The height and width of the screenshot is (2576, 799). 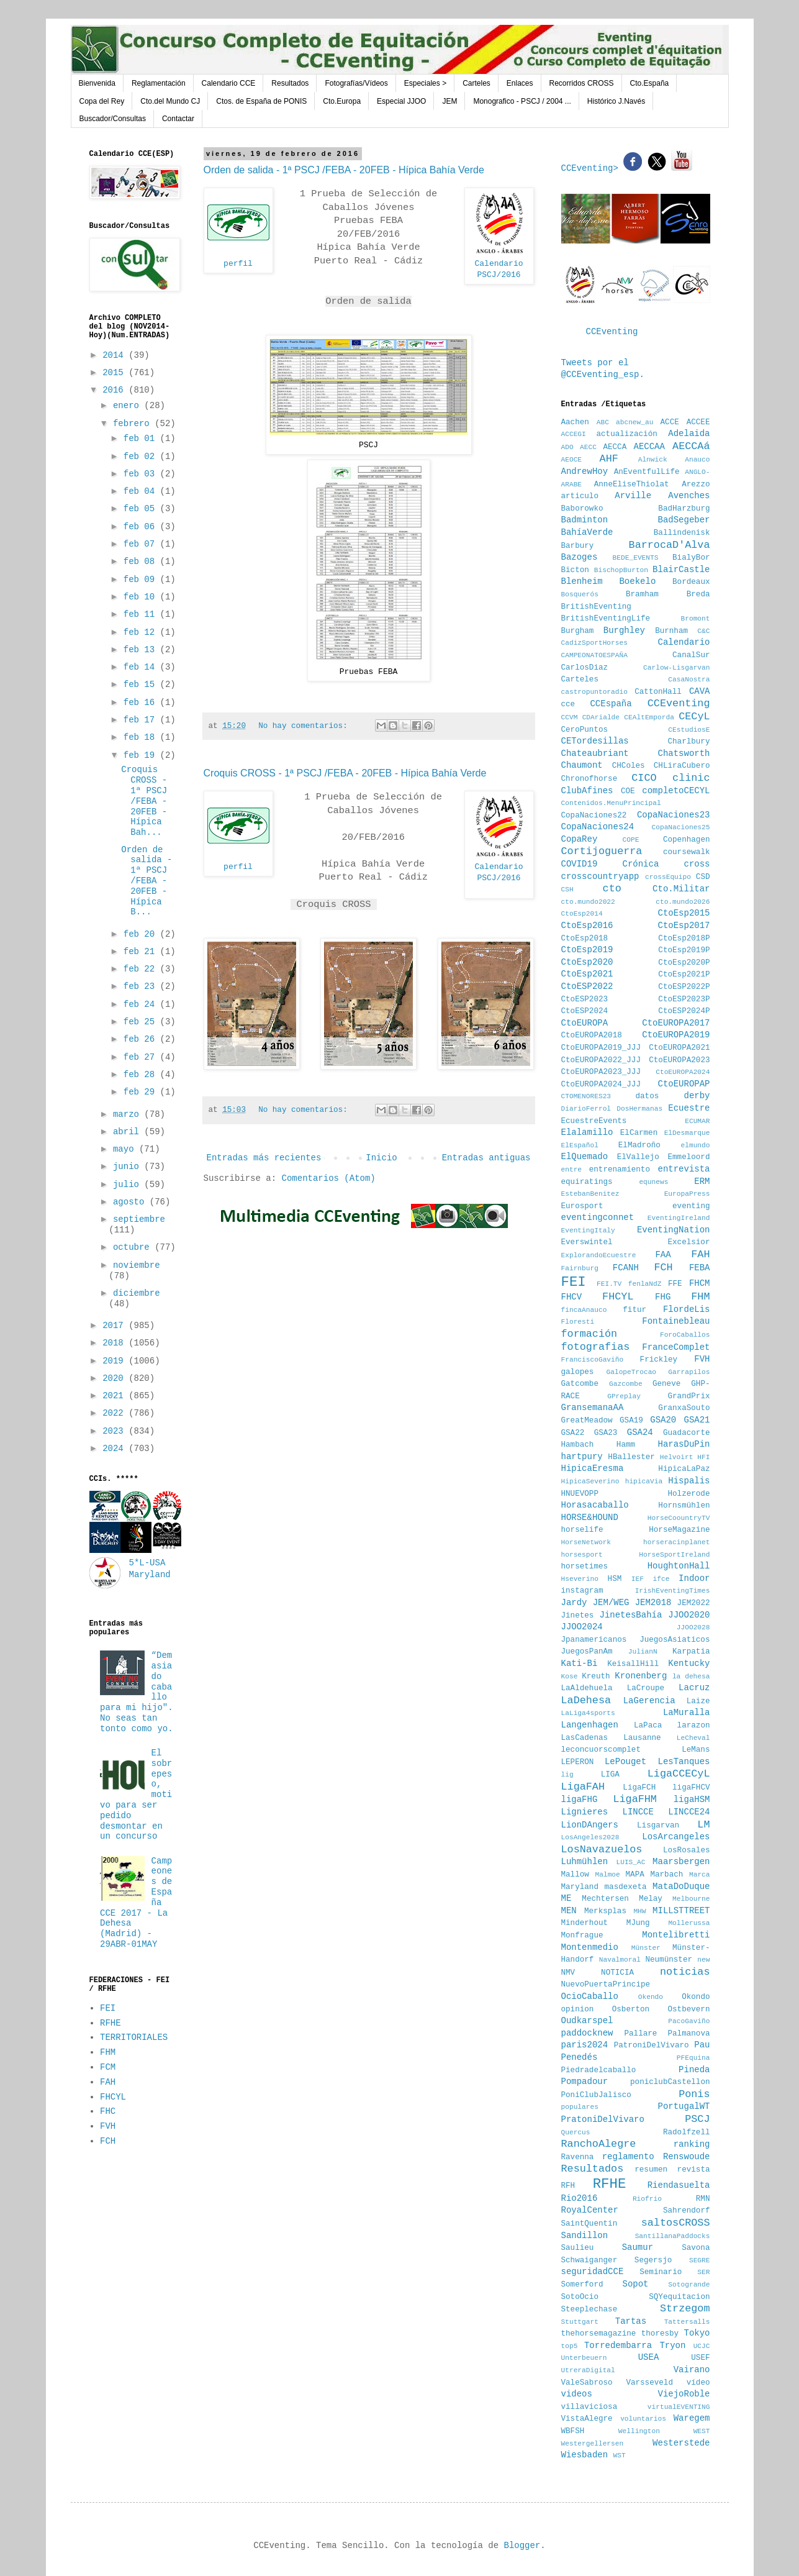 I want to click on Westerstede, so click(x=681, y=2443).